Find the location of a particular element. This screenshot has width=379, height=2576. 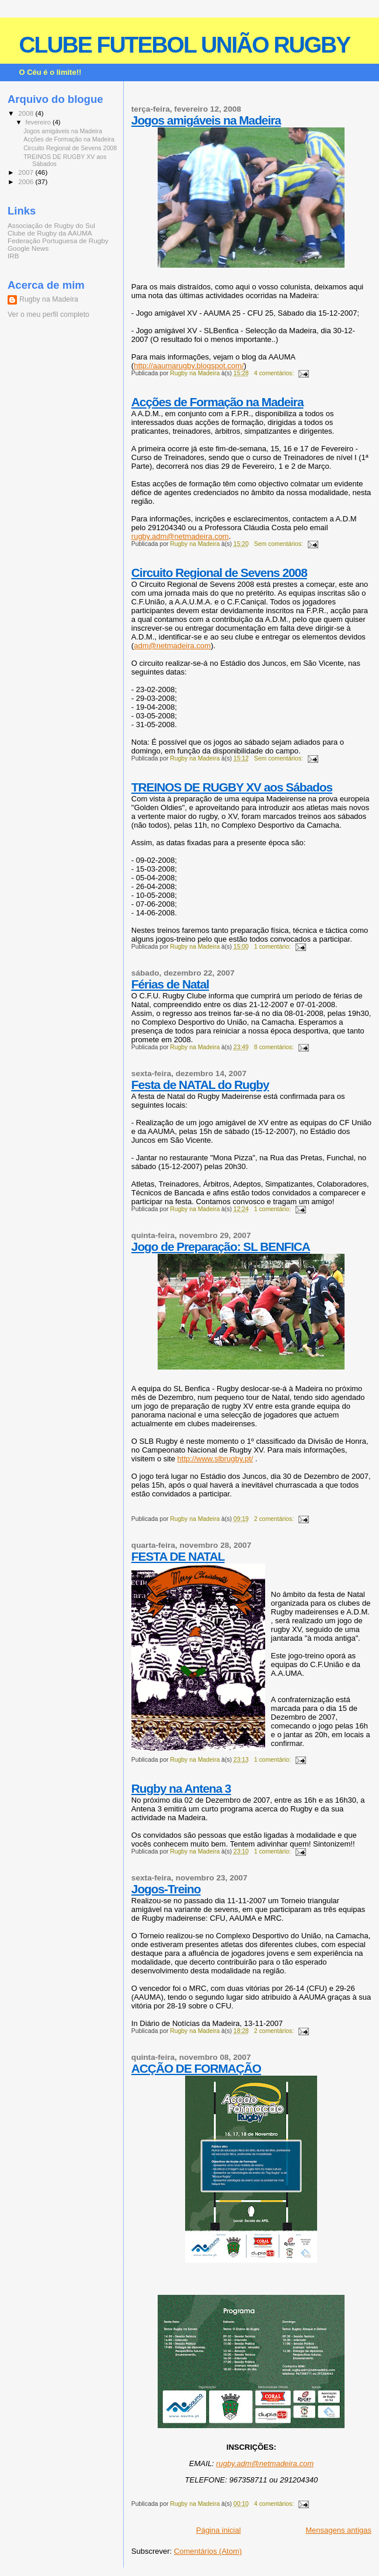

IRB is located at coordinates (13, 256).